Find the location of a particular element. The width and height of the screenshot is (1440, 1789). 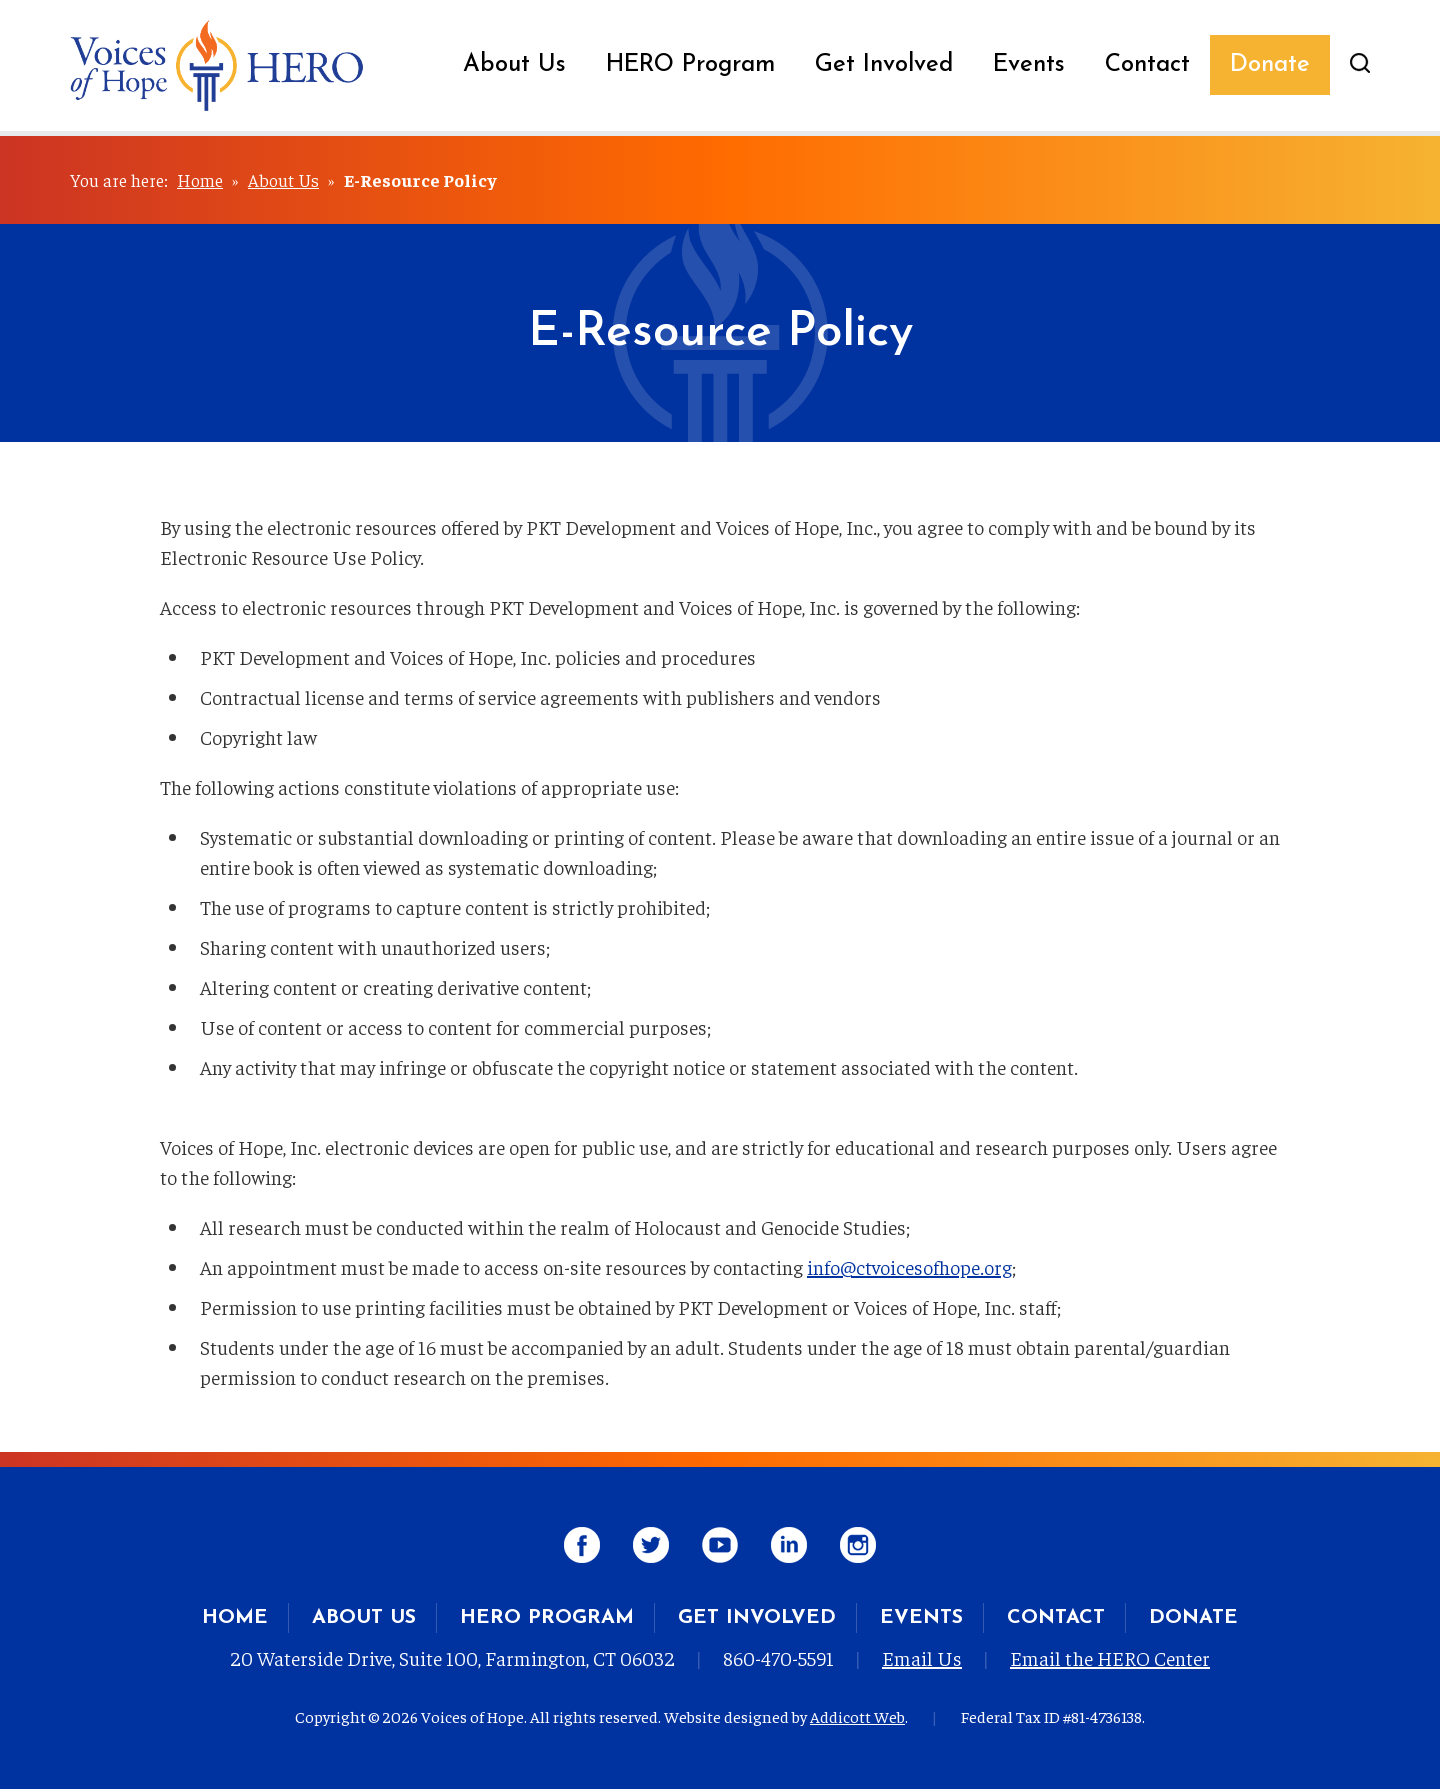

Get Involved is located at coordinates (884, 65).